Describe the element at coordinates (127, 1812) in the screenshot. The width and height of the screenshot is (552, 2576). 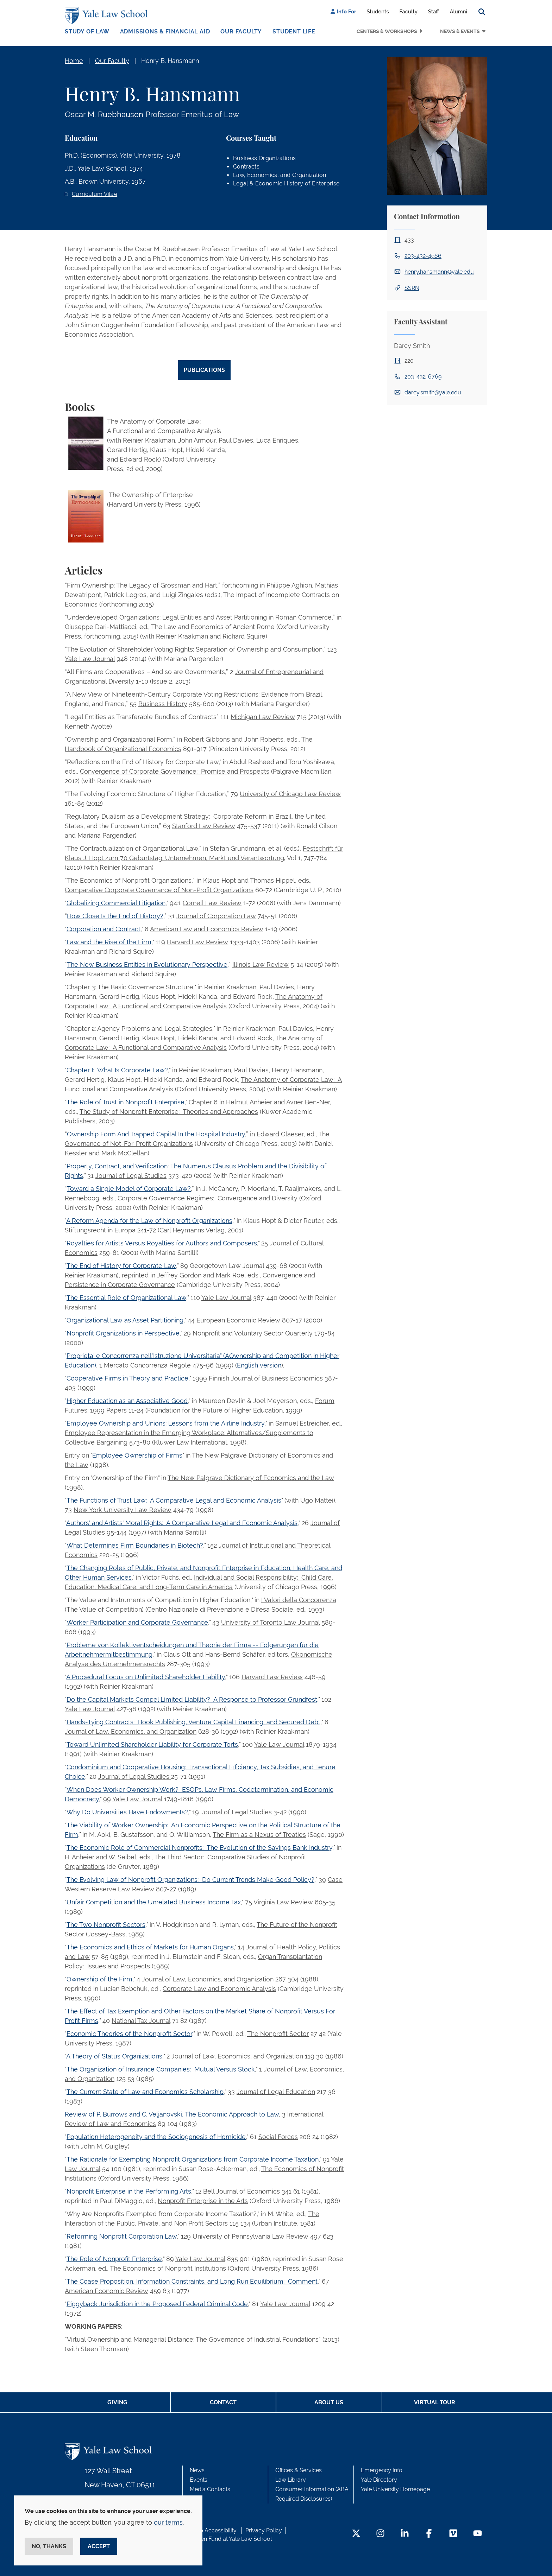
I see `Why Do Universities Have Endowments?` at that location.